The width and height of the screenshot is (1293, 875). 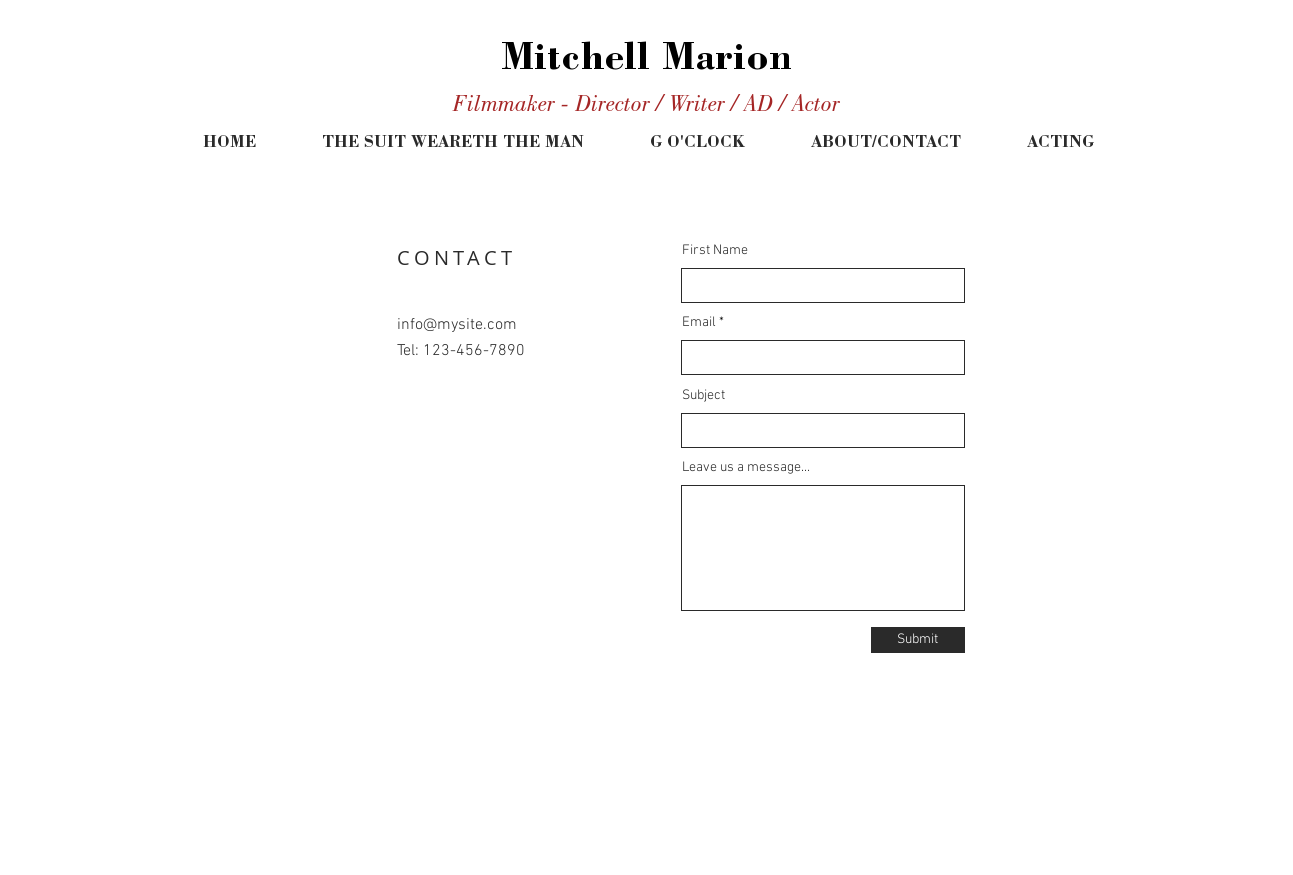 What do you see at coordinates (746, 468) in the screenshot?
I see `Leave us a message...` at bounding box center [746, 468].